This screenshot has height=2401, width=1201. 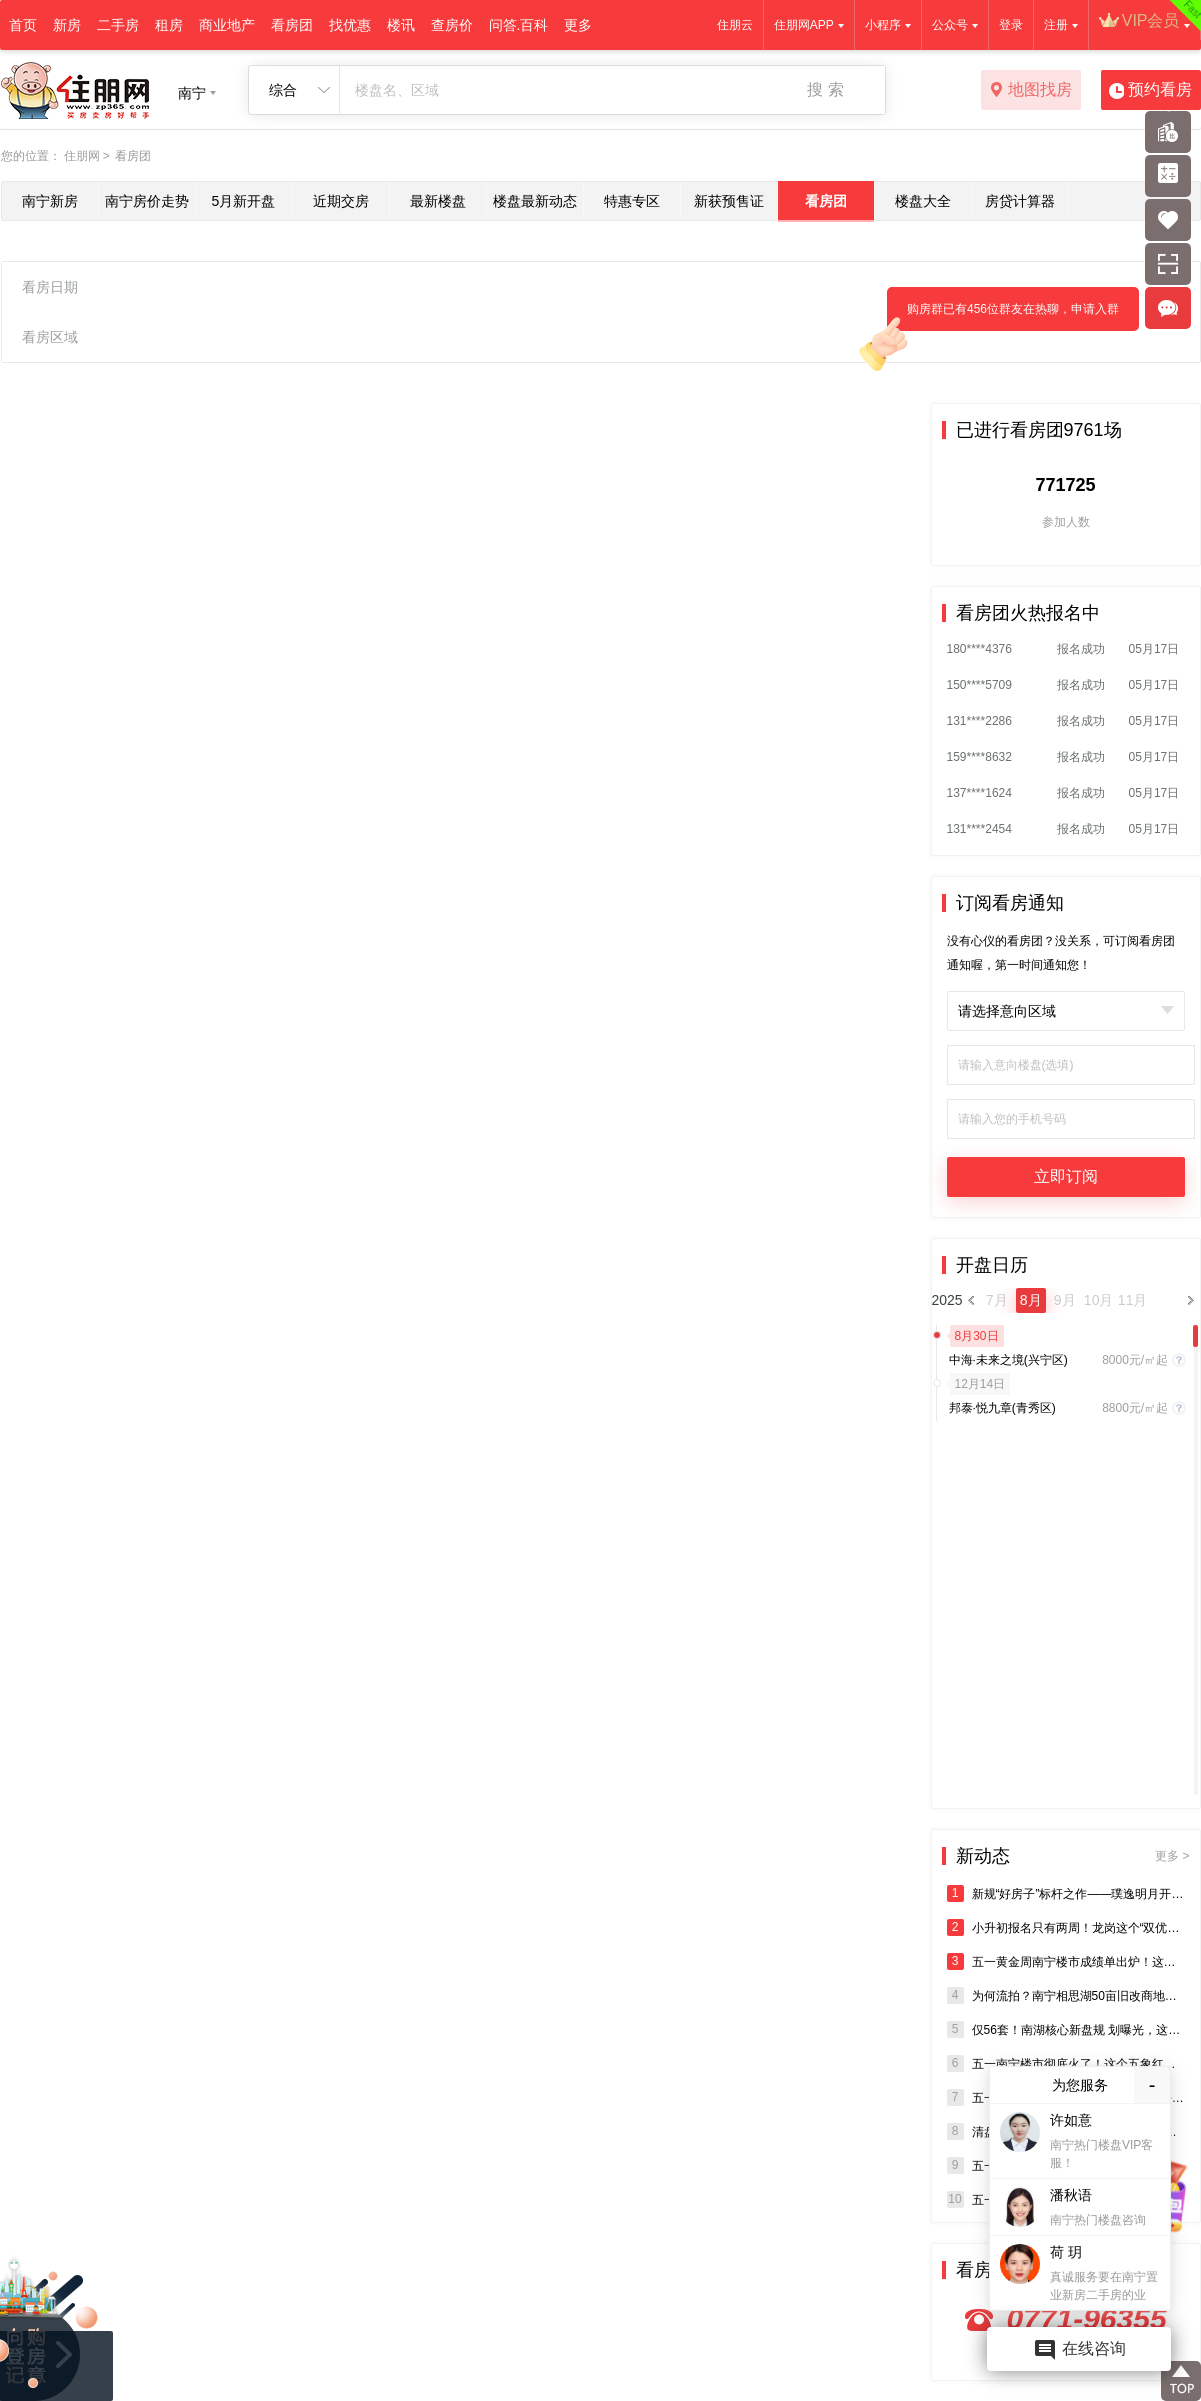 What do you see at coordinates (1066, 2029) in the screenshot?
I see `仅56套！南湖核心新盘规 划曝光，这个“熊猫盘”终于要入市了？` at bounding box center [1066, 2029].